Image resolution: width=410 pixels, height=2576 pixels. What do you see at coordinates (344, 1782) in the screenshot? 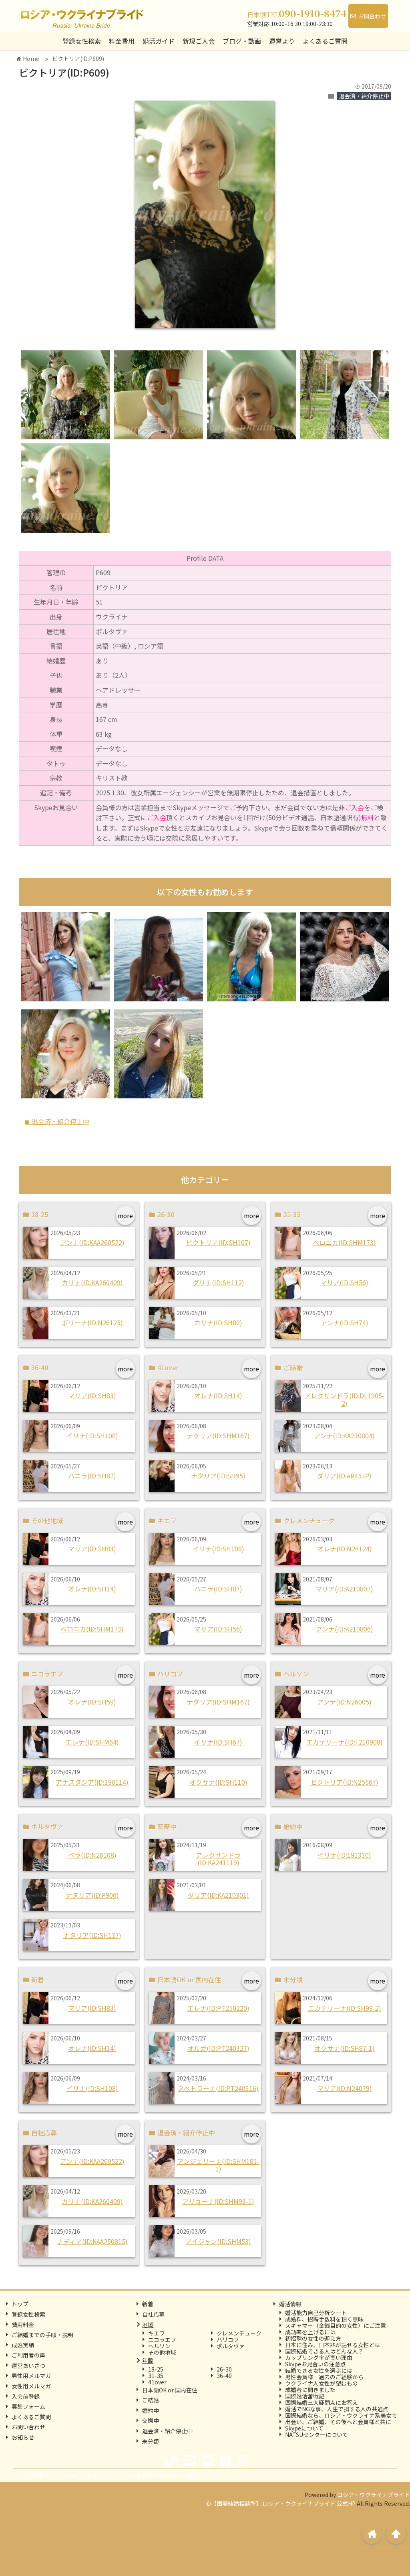
I see `ビクトリア(ID:N25567)` at bounding box center [344, 1782].